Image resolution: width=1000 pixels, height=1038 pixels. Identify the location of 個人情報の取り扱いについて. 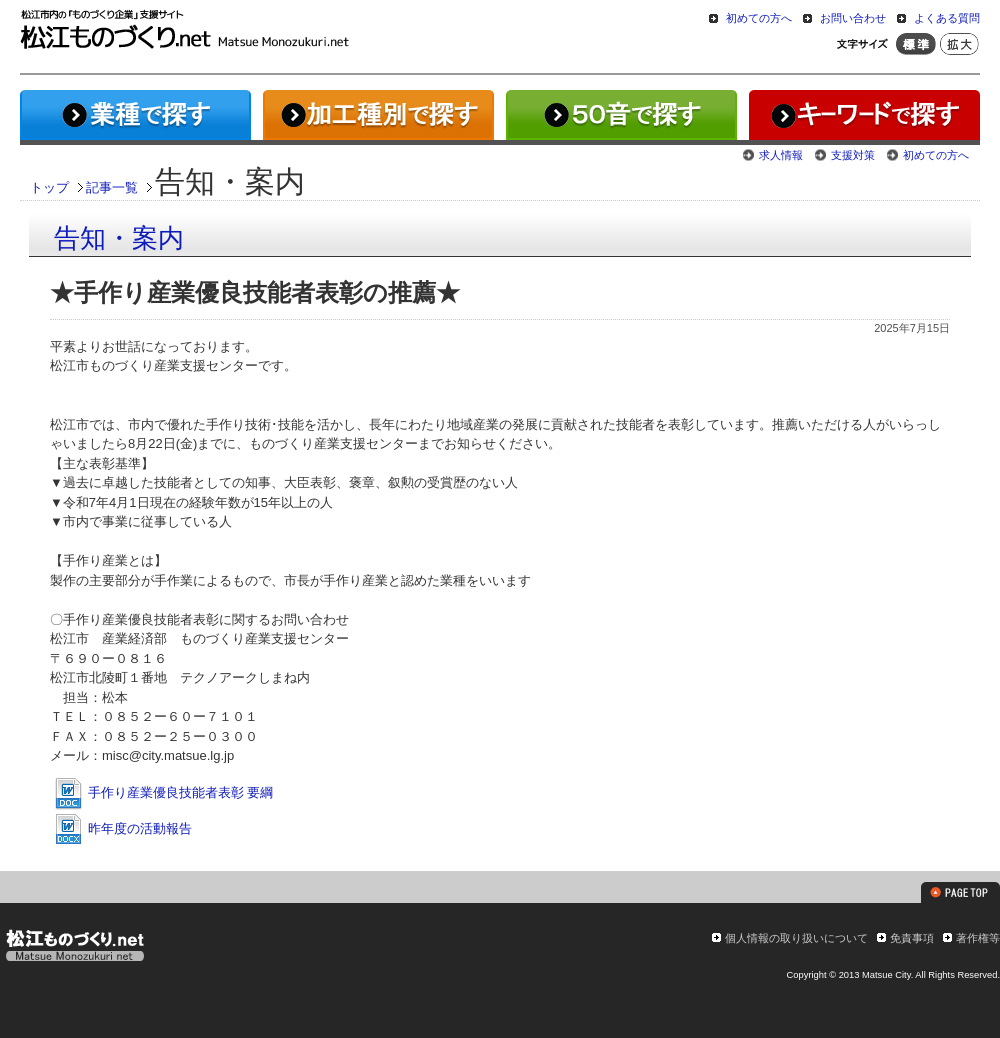
(796, 938).